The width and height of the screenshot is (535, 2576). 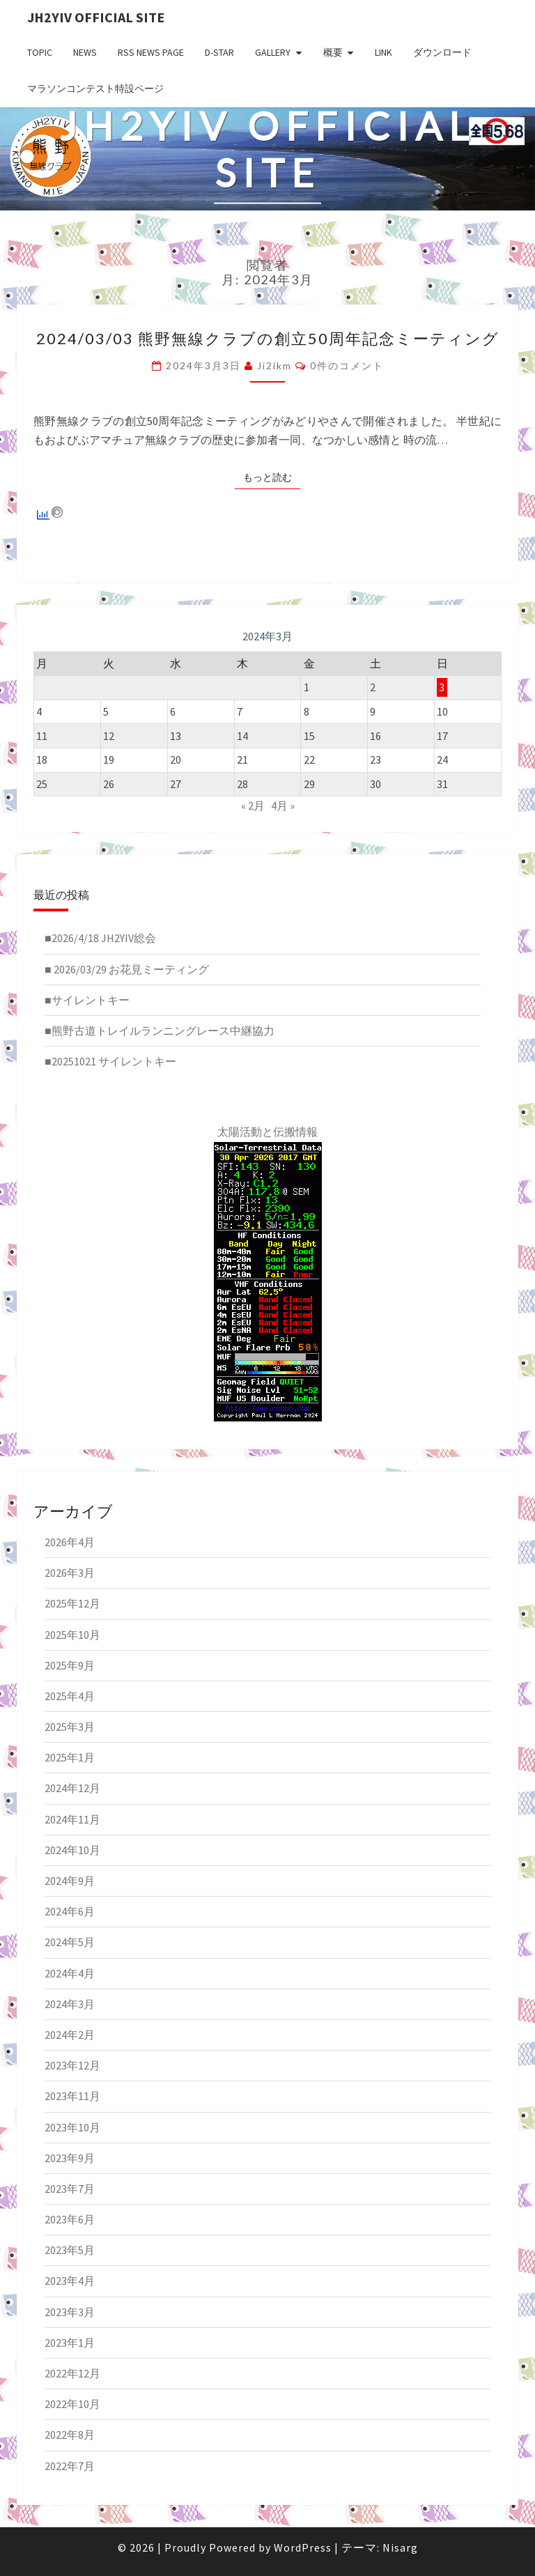 What do you see at coordinates (72, 1819) in the screenshot?
I see `2024年11月` at bounding box center [72, 1819].